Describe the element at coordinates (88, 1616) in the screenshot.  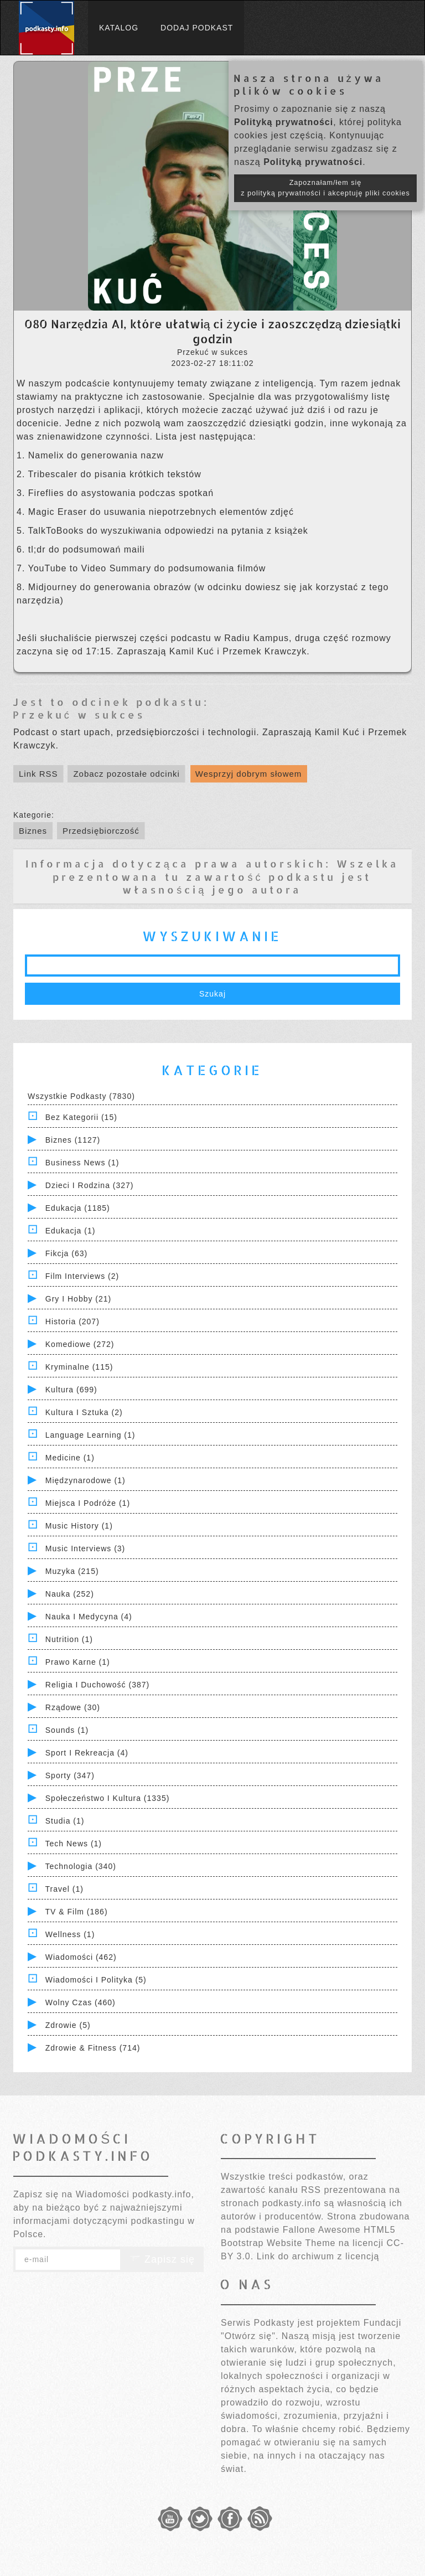
I see `Nauka i Medycyna (4)` at that location.